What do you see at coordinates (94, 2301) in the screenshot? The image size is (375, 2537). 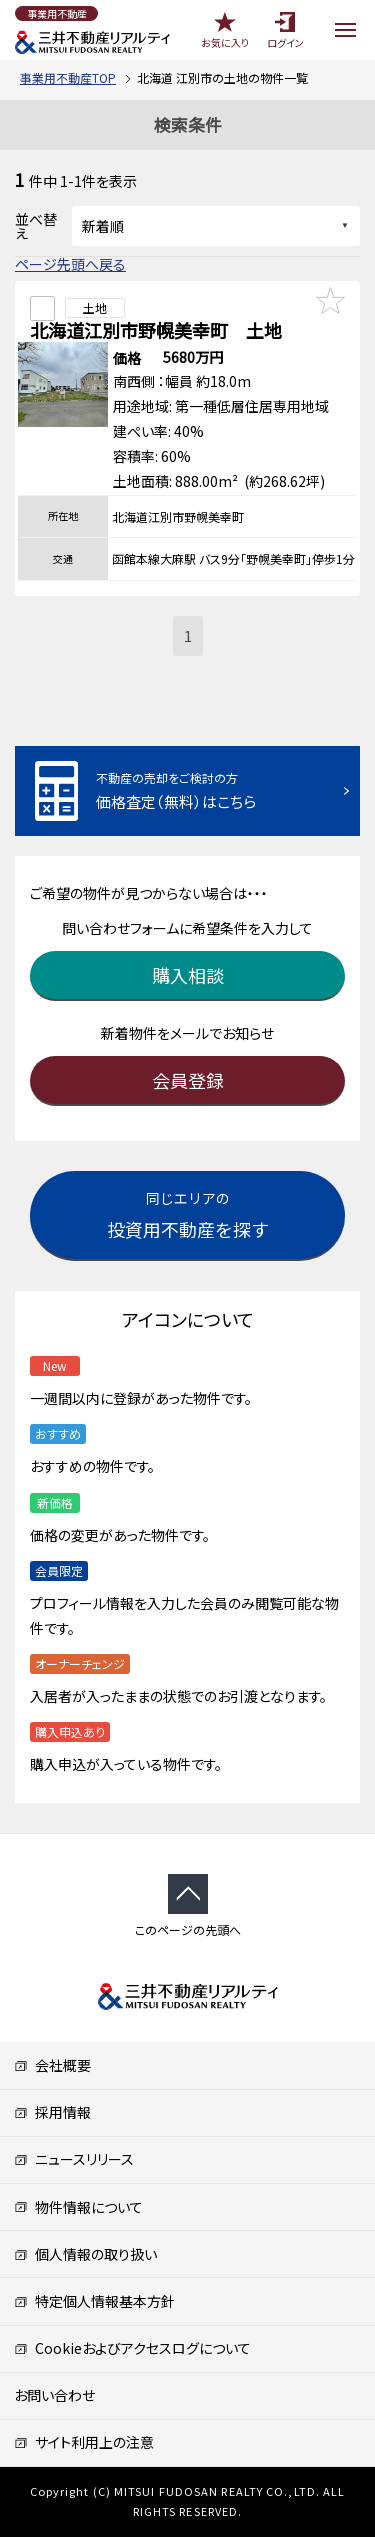 I see `特定個人情報基本方針` at bounding box center [94, 2301].